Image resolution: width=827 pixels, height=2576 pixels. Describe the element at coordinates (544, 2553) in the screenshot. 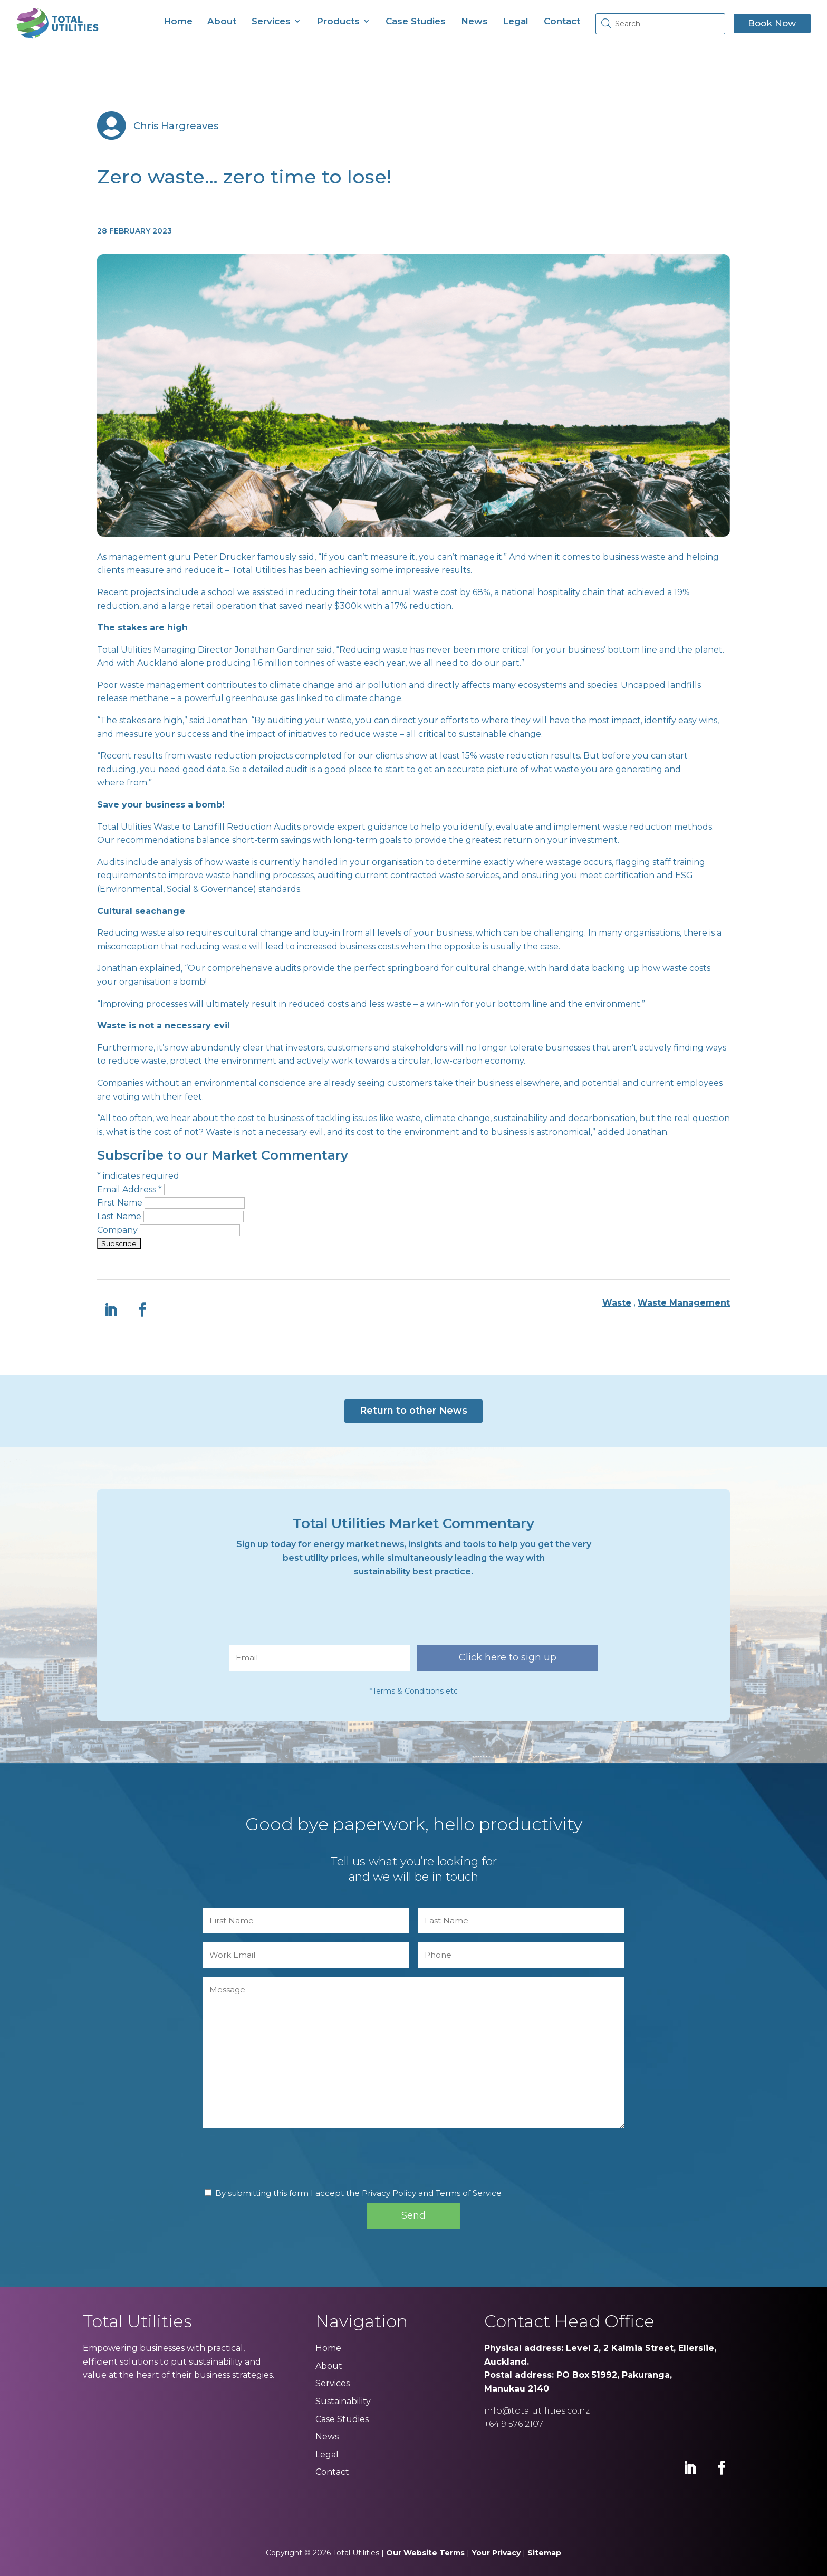

I see `Sitemap` at that location.